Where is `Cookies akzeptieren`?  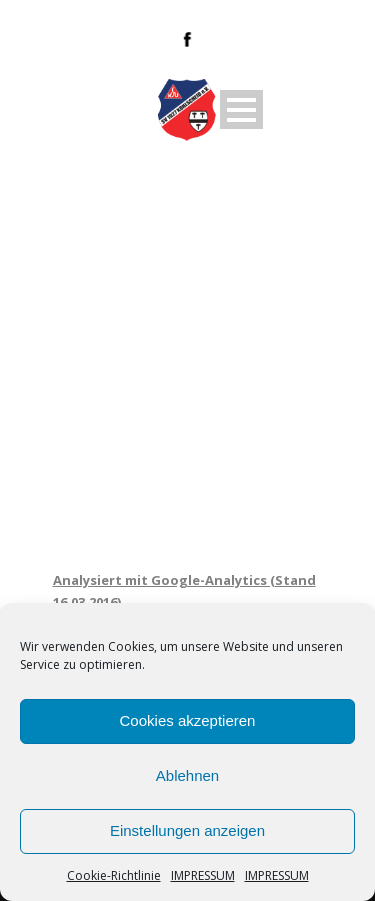 Cookies akzeptieren is located at coordinates (188, 720).